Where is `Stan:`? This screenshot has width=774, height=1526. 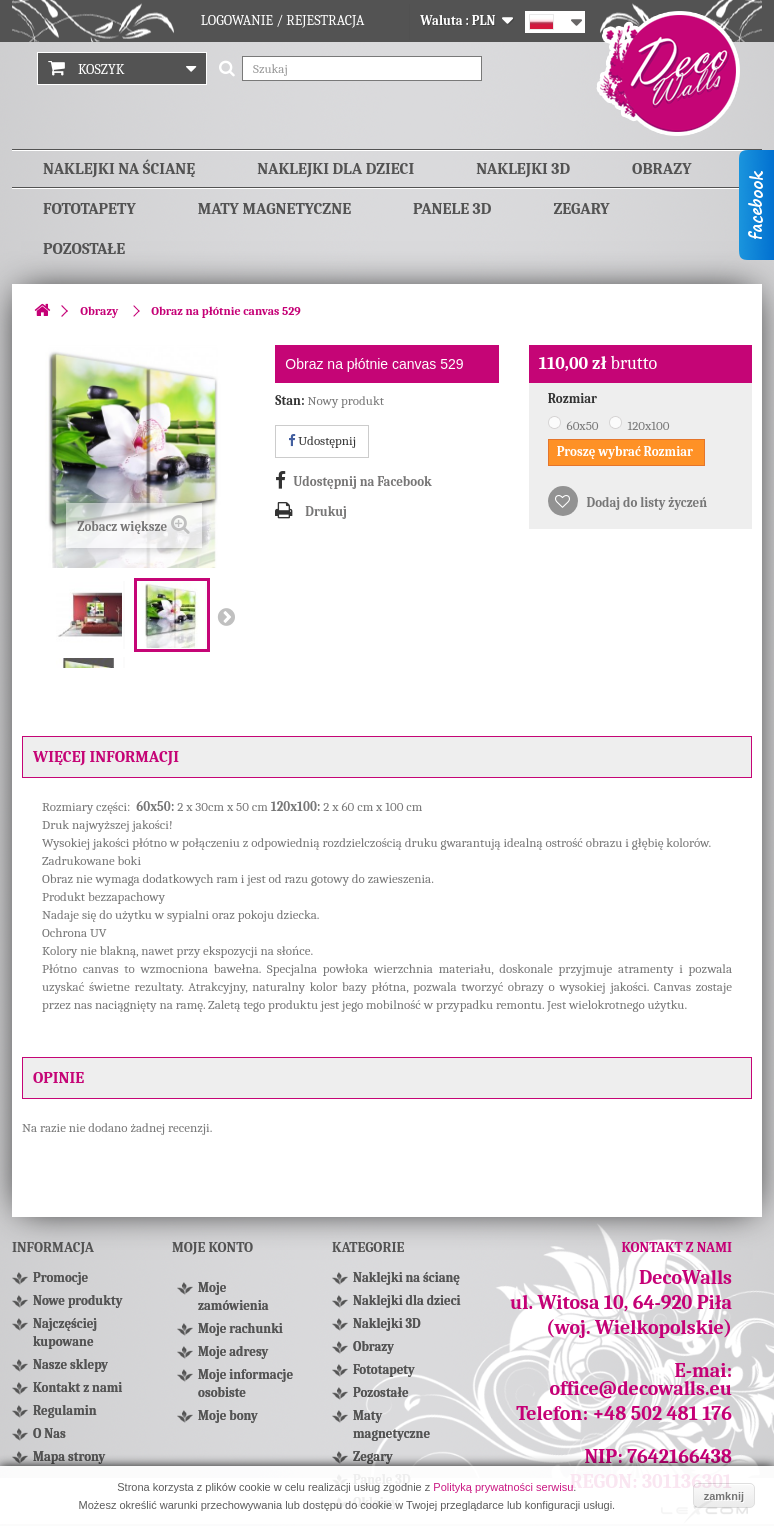
Stan: is located at coordinates (289, 400).